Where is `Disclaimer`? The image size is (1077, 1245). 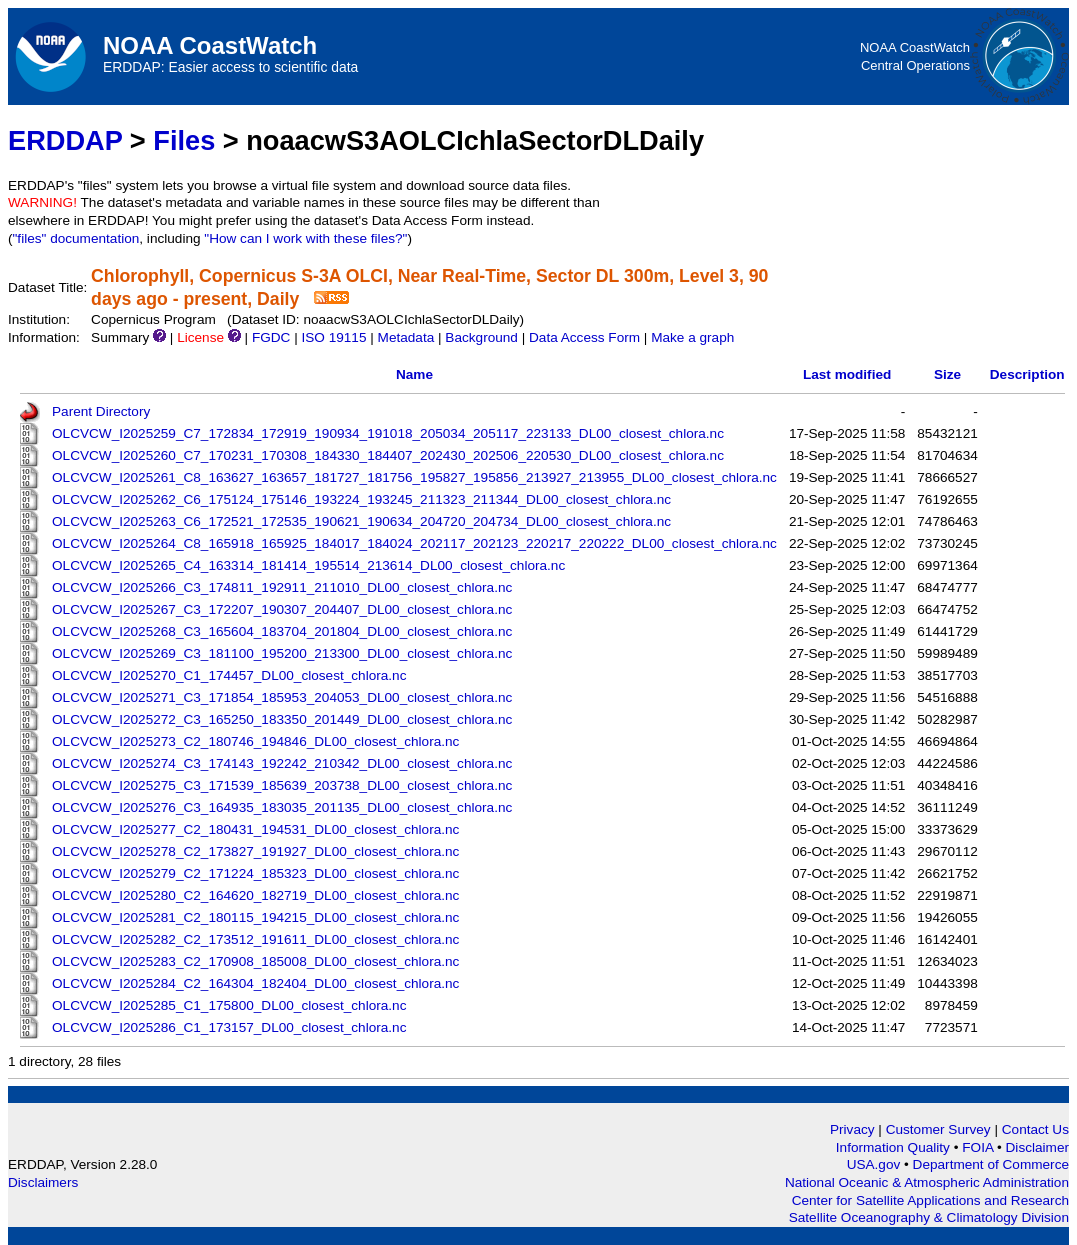
Disclaimer is located at coordinates (1037, 1147).